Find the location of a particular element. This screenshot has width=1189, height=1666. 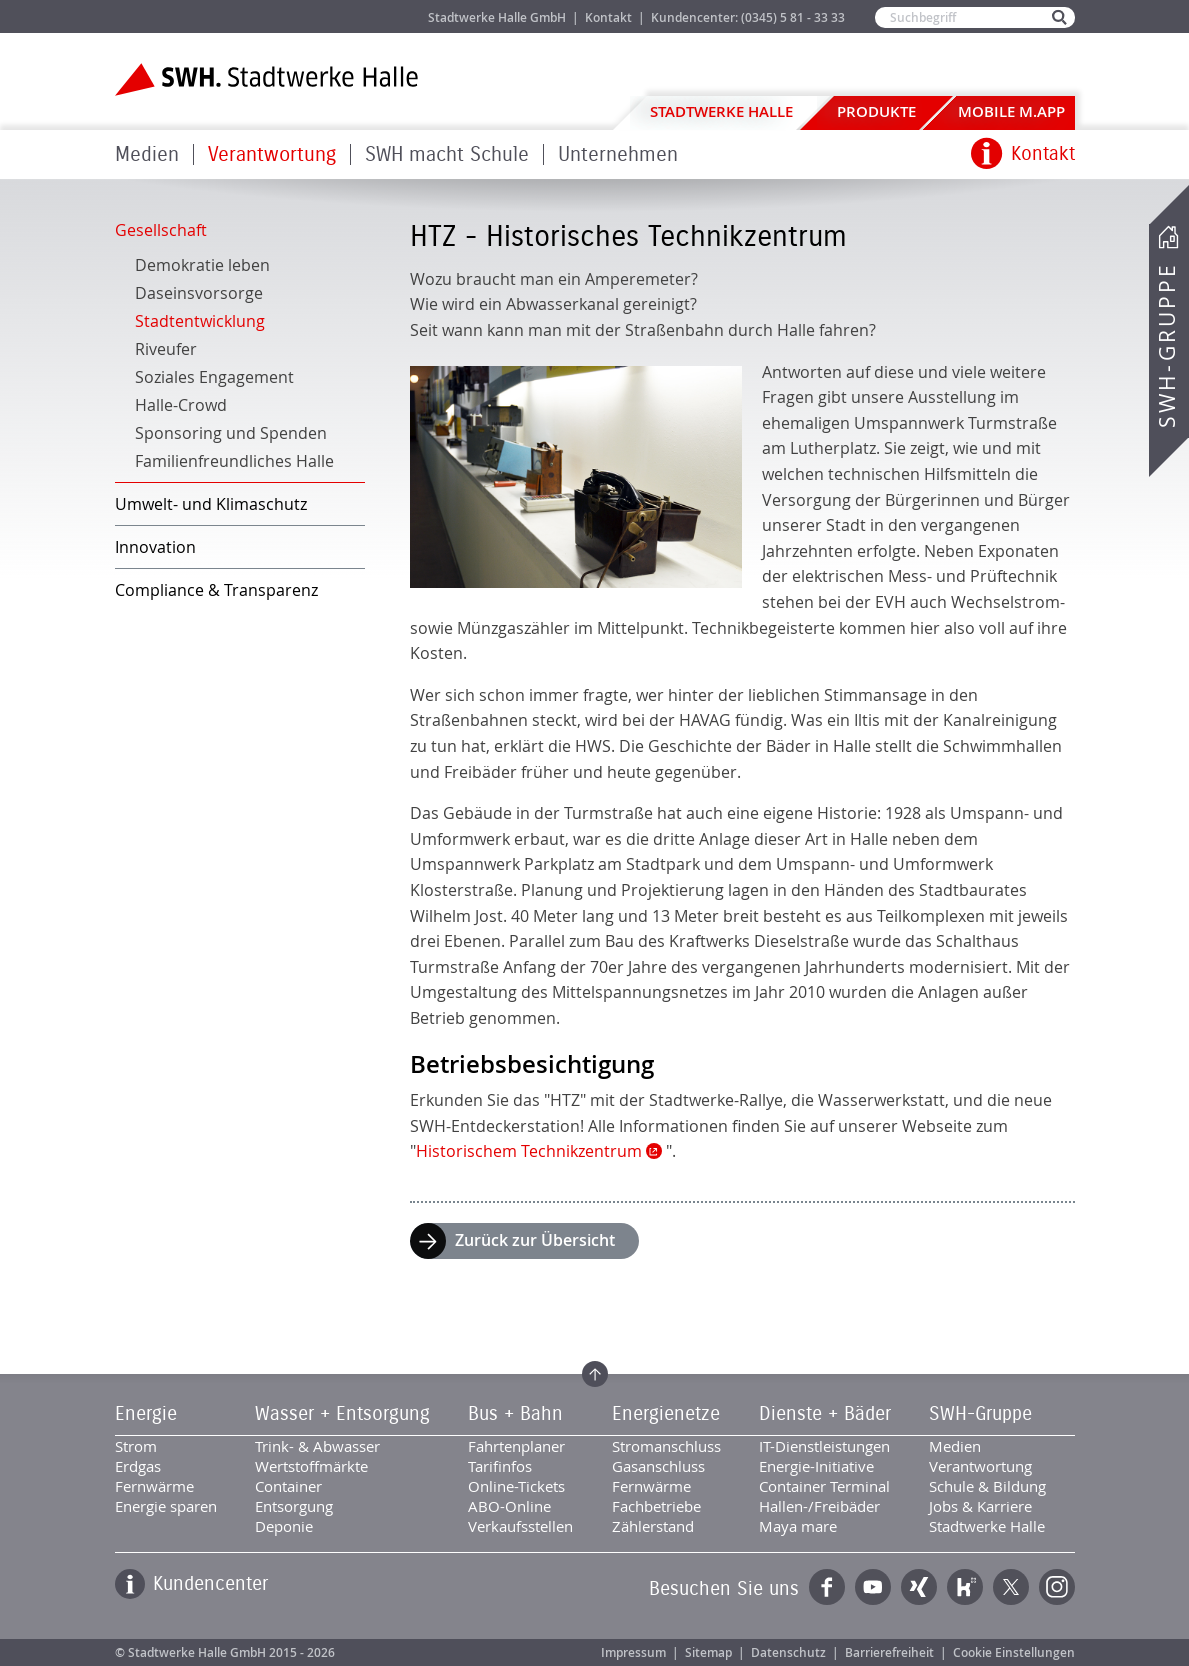

Strom is located at coordinates (136, 1446).